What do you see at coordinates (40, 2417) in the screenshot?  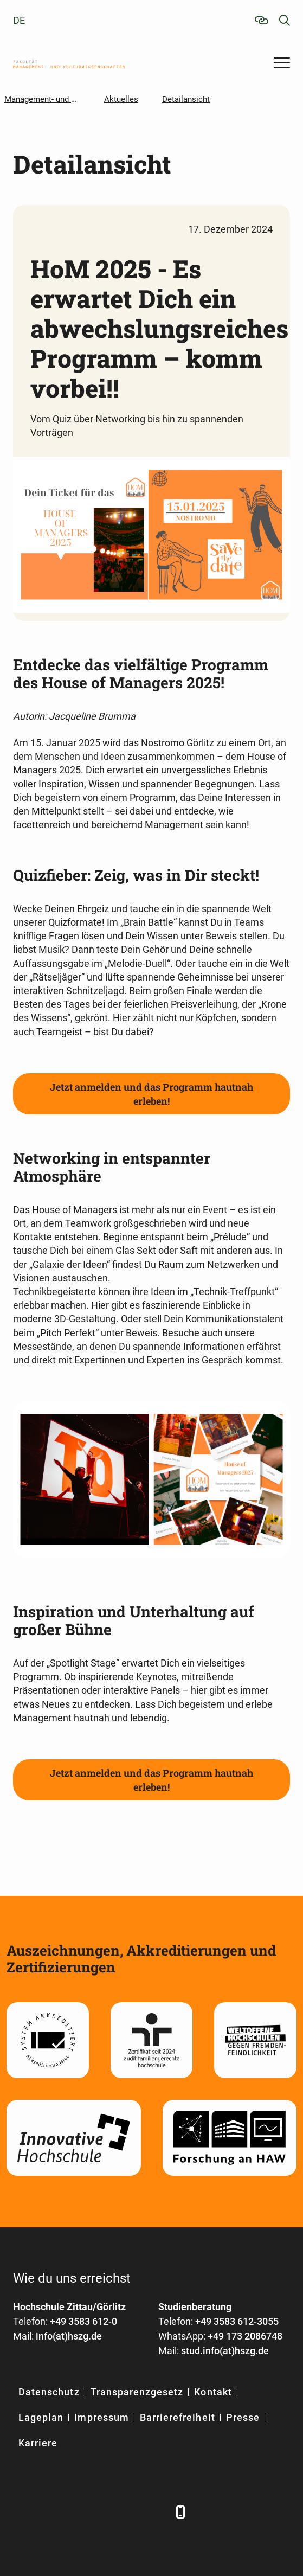 I see `Lageplan` at bounding box center [40, 2417].